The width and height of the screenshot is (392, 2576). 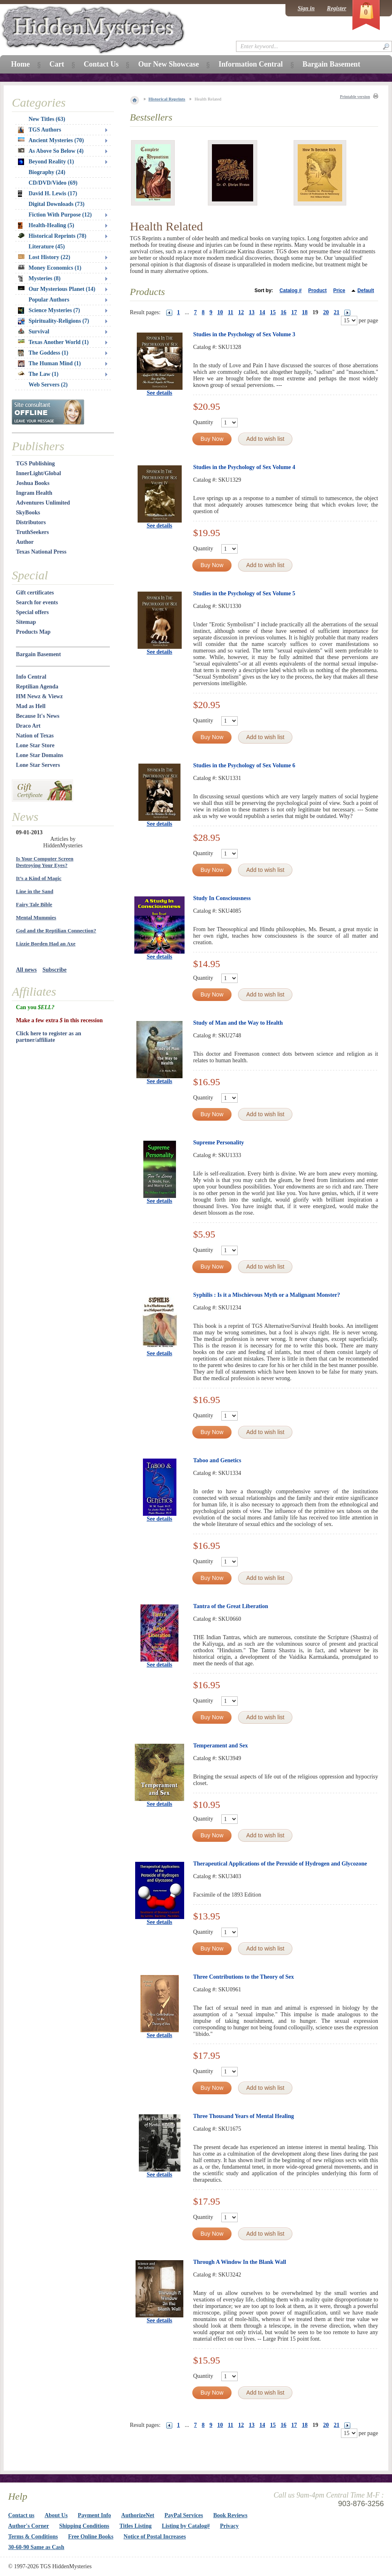 I want to click on Lone Star Domains, so click(x=39, y=755).